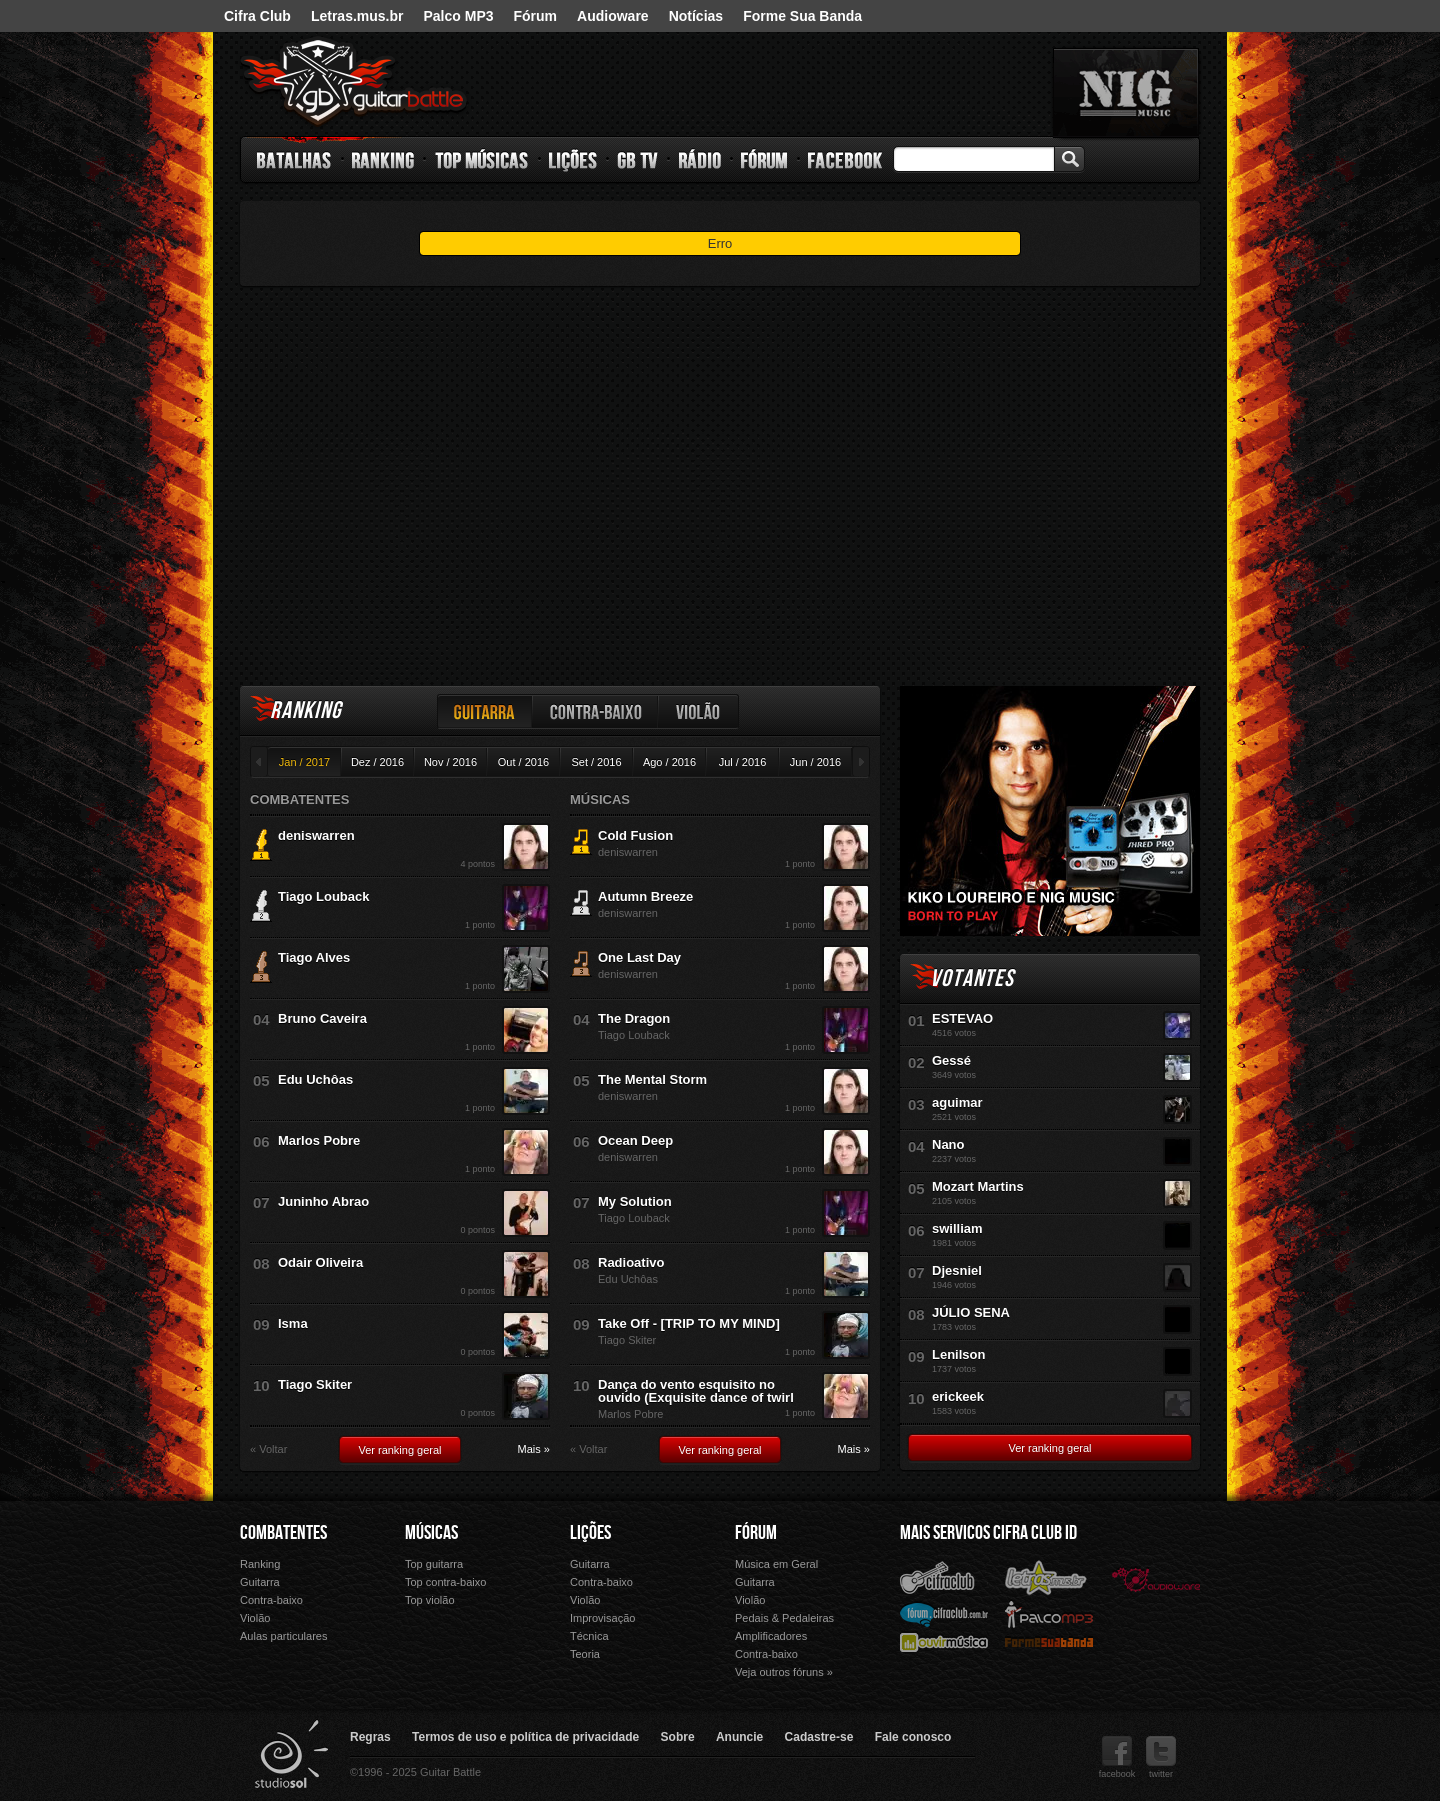  Describe the element at coordinates (431, 1533) in the screenshot. I see `Músicas` at that location.